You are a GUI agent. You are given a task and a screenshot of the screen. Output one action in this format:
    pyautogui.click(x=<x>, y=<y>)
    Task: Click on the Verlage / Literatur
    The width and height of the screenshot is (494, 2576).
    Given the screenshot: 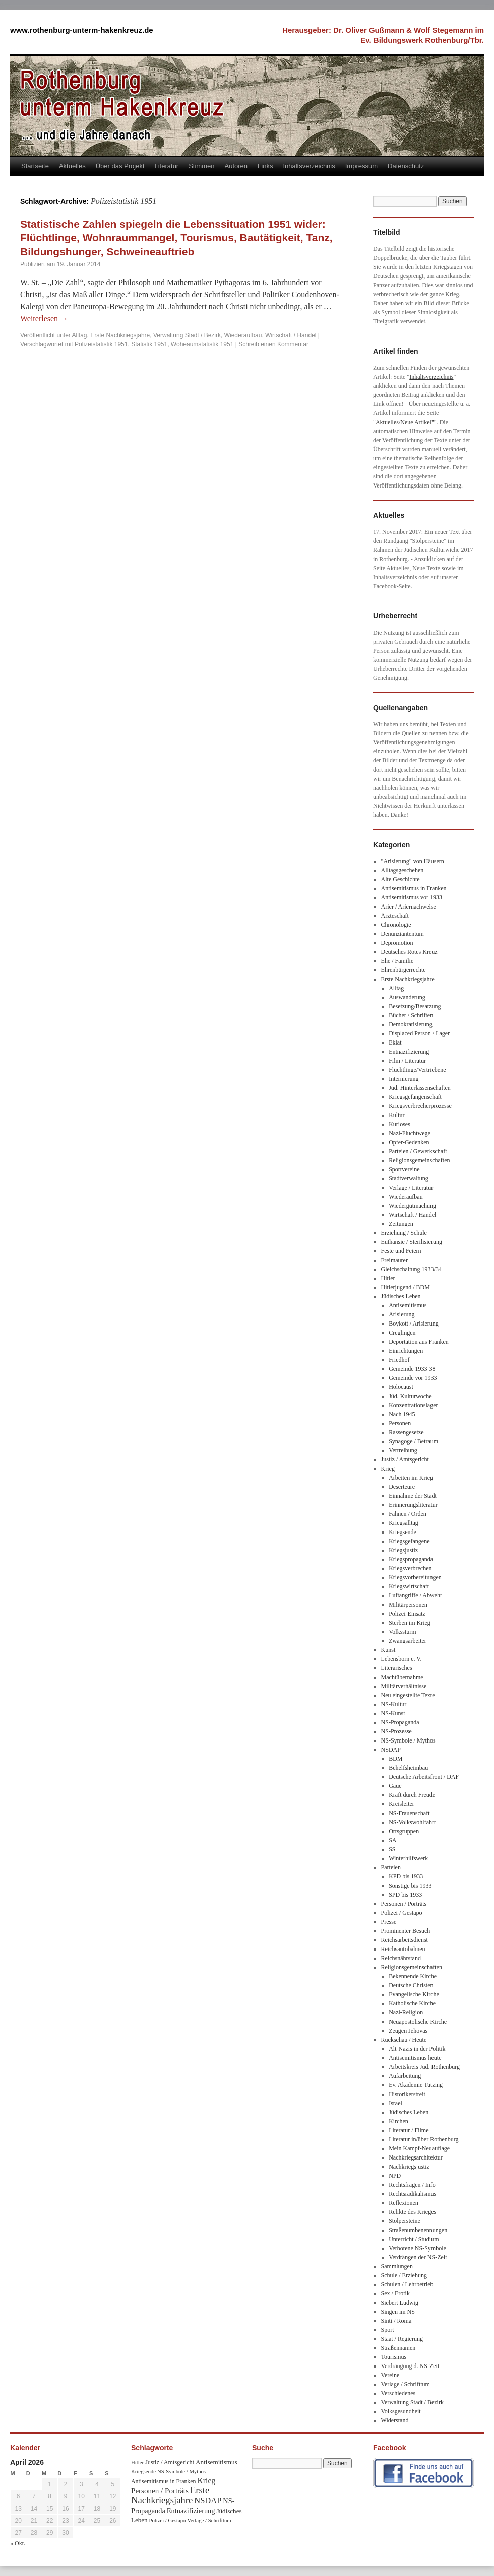 What is the action you would take?
    pyautogui.click(x=411, y=1187)
    